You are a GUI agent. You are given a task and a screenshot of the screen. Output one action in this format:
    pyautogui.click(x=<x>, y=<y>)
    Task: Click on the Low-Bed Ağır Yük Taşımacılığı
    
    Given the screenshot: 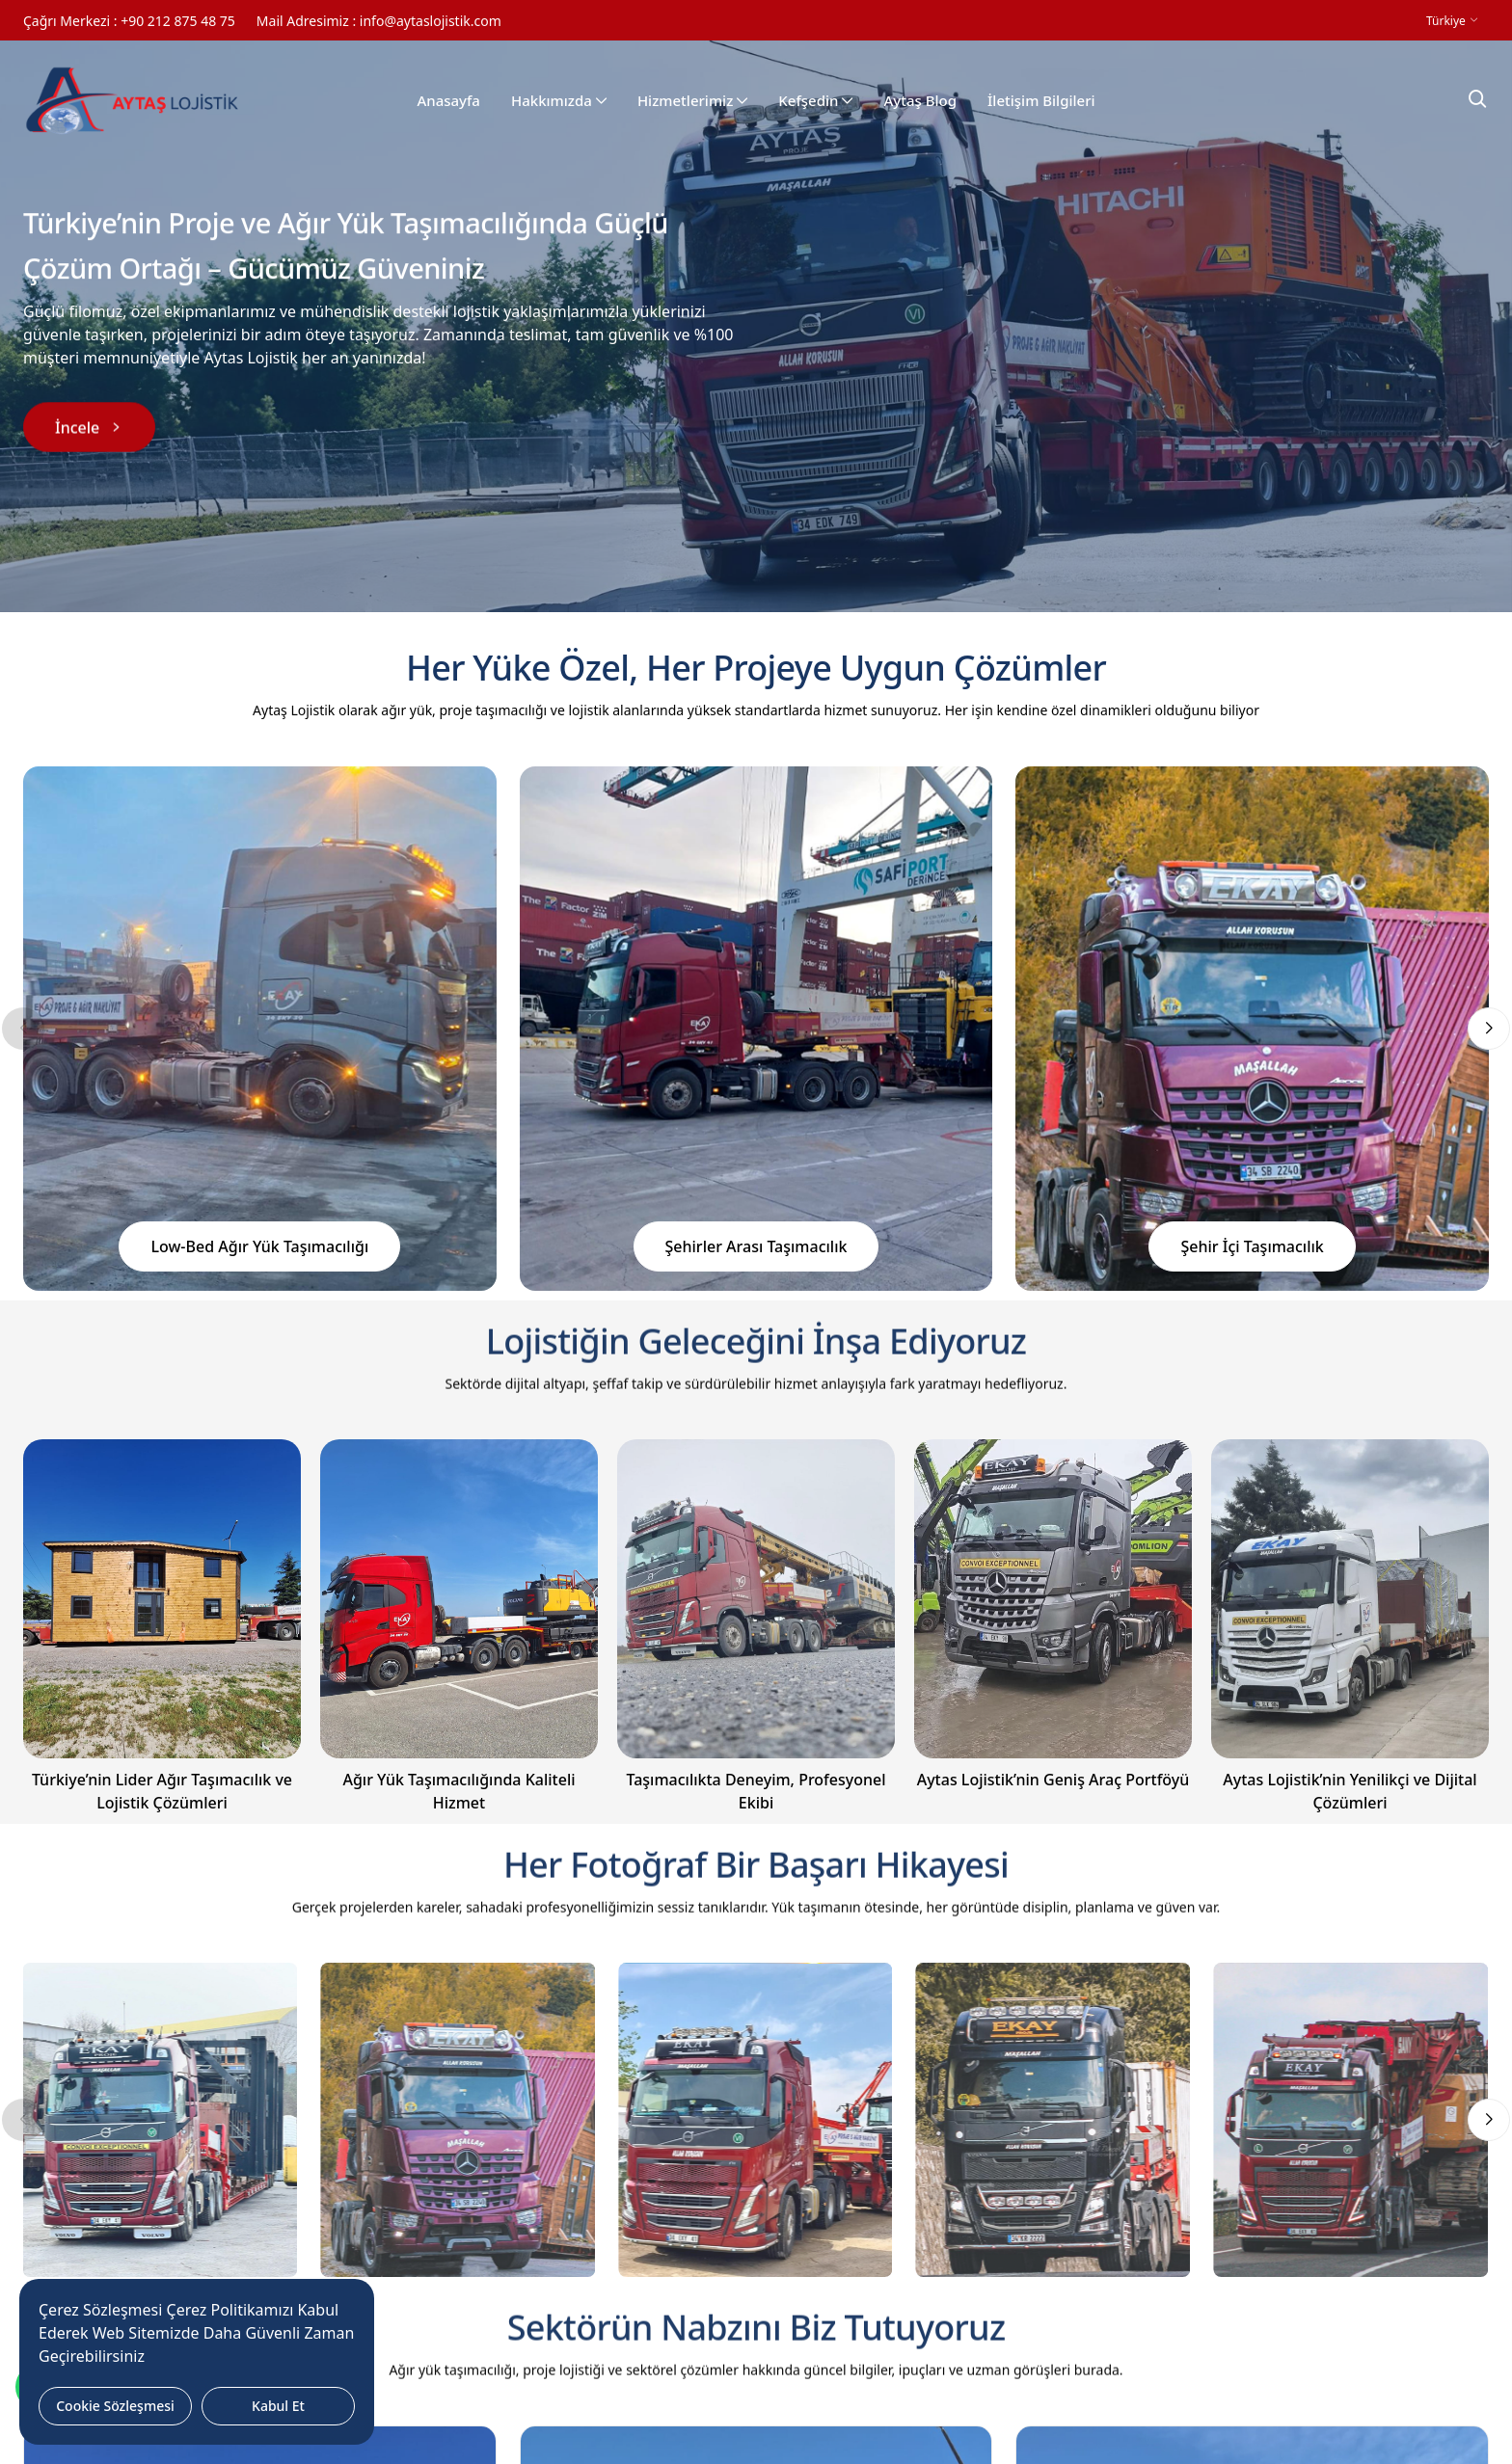 What is the action you would take?
    pyautogui.click(x=259, y=1246)
    